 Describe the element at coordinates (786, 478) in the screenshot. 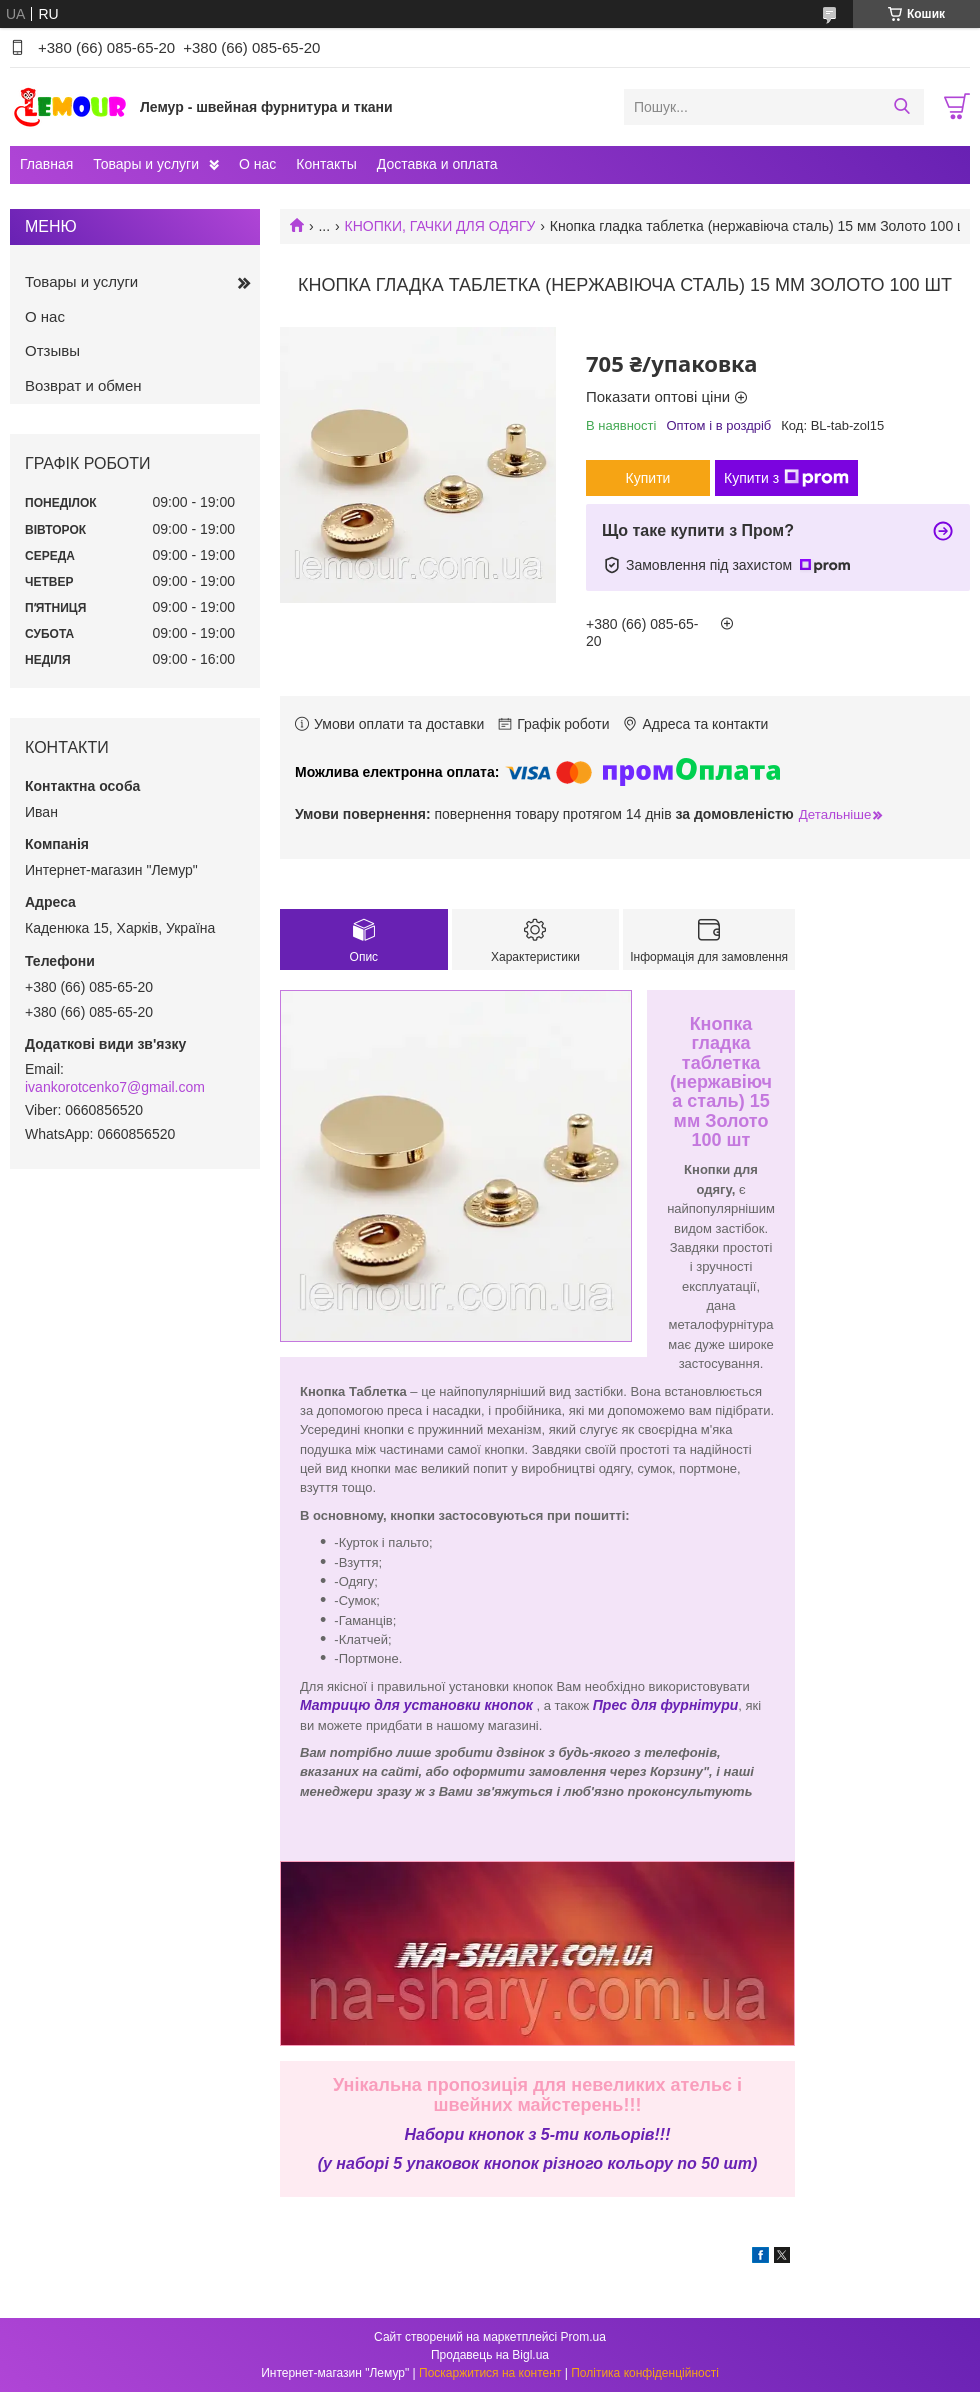

I see `Купити з` at that location.